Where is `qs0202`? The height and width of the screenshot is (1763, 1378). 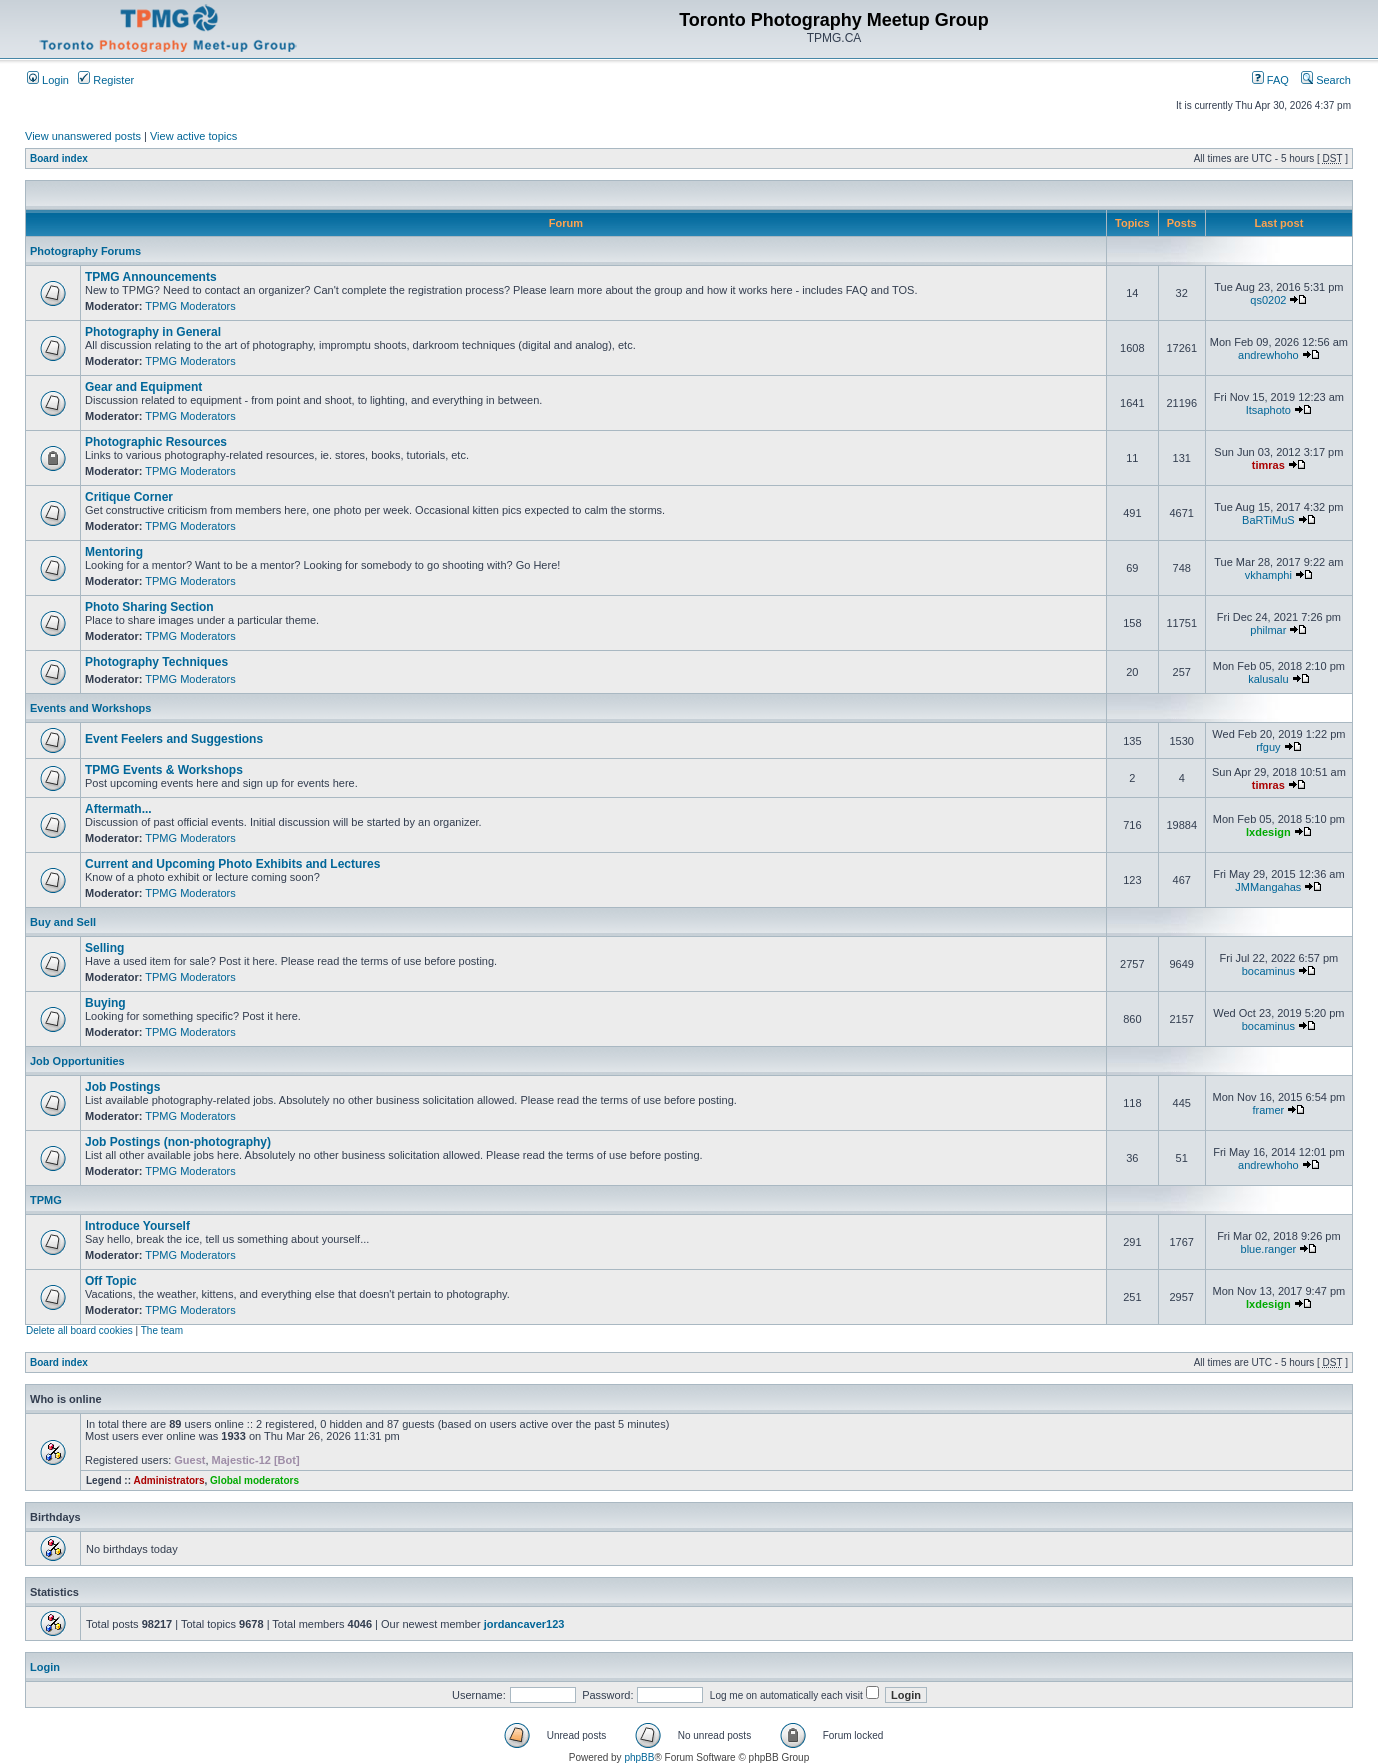 qs0202 is located at coordinates (1268, 300).